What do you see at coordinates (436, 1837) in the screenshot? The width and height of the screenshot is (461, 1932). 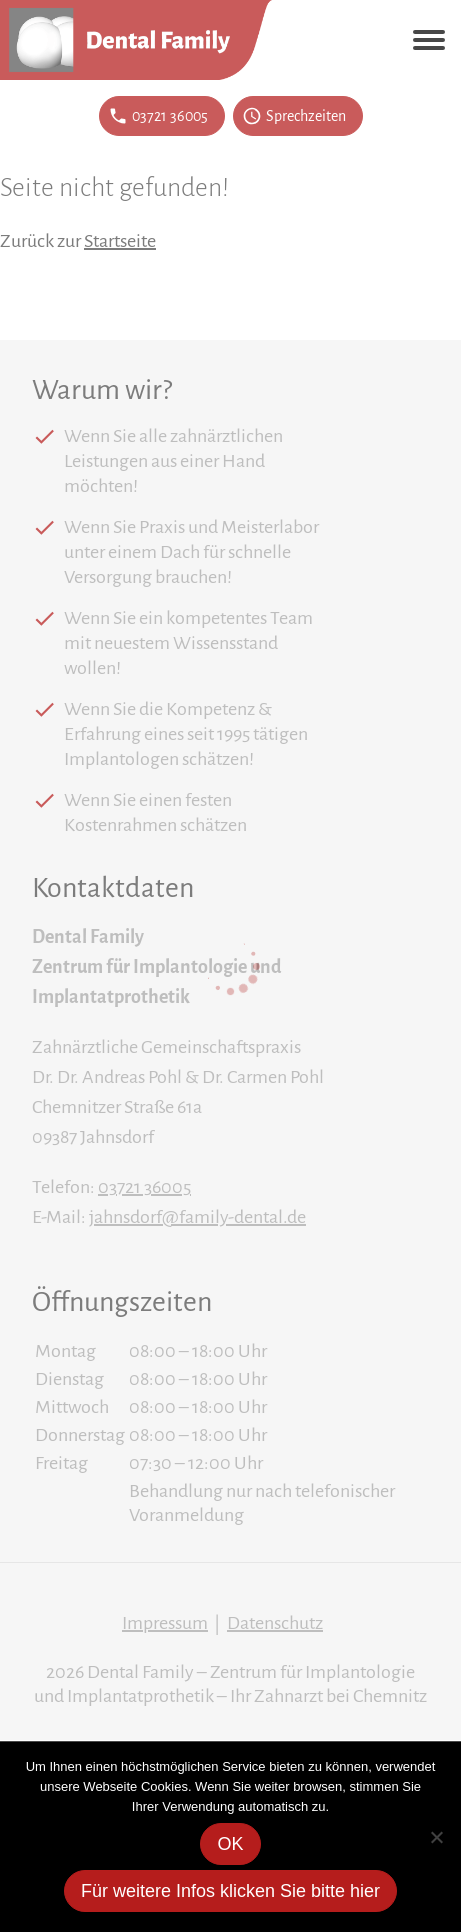 I see `[Nein]` at bounding box center [436, 1837].